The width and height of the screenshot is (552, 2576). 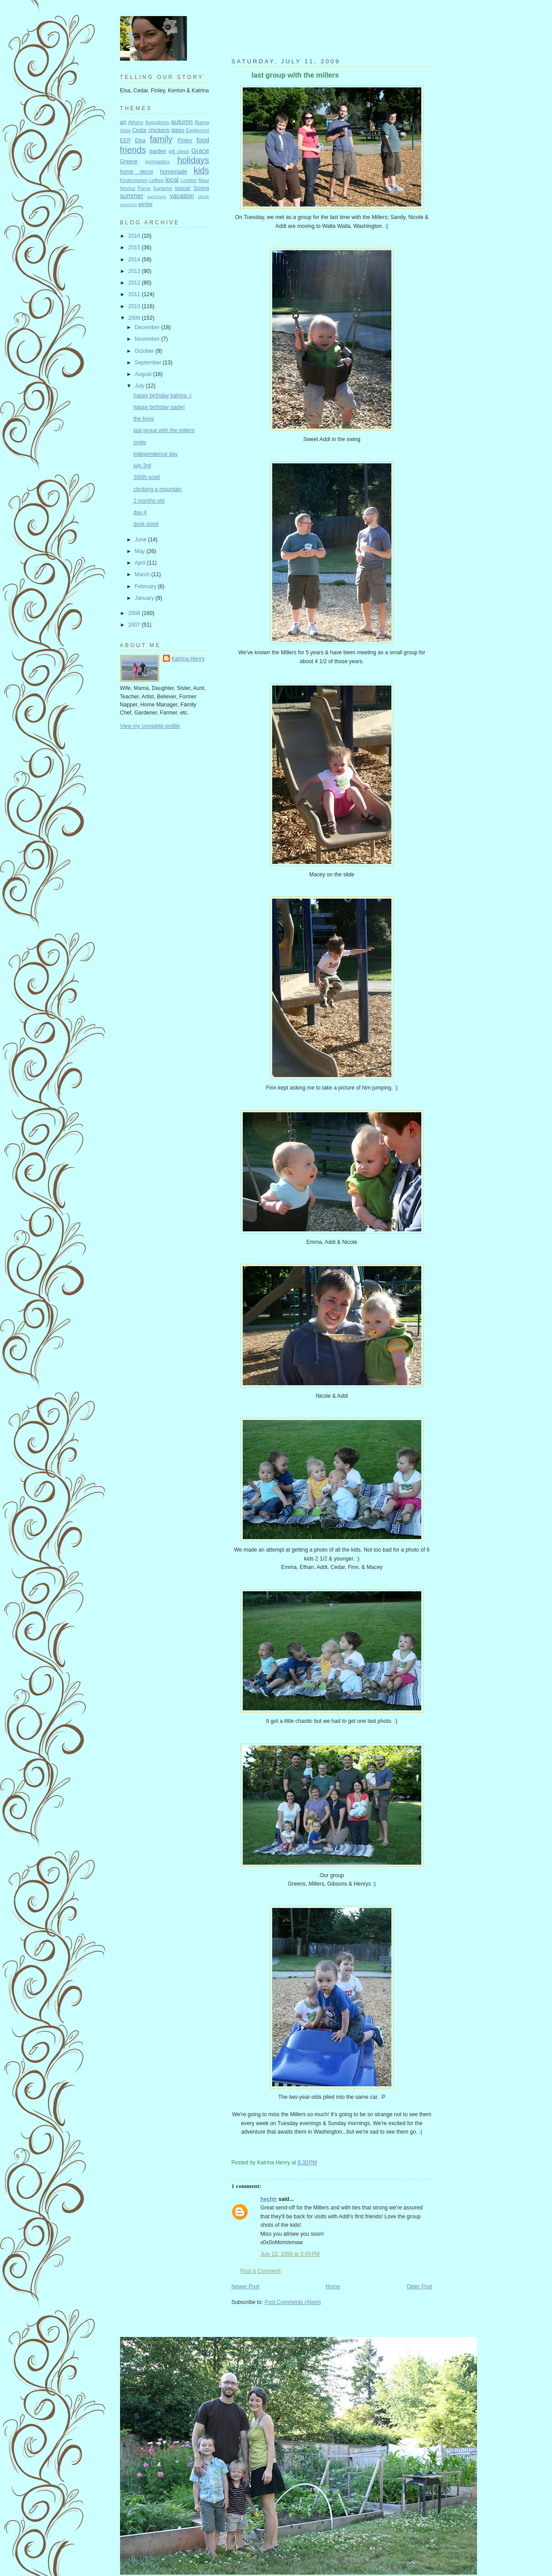 I want to click on hechtr, so click(x=269, y=2199).